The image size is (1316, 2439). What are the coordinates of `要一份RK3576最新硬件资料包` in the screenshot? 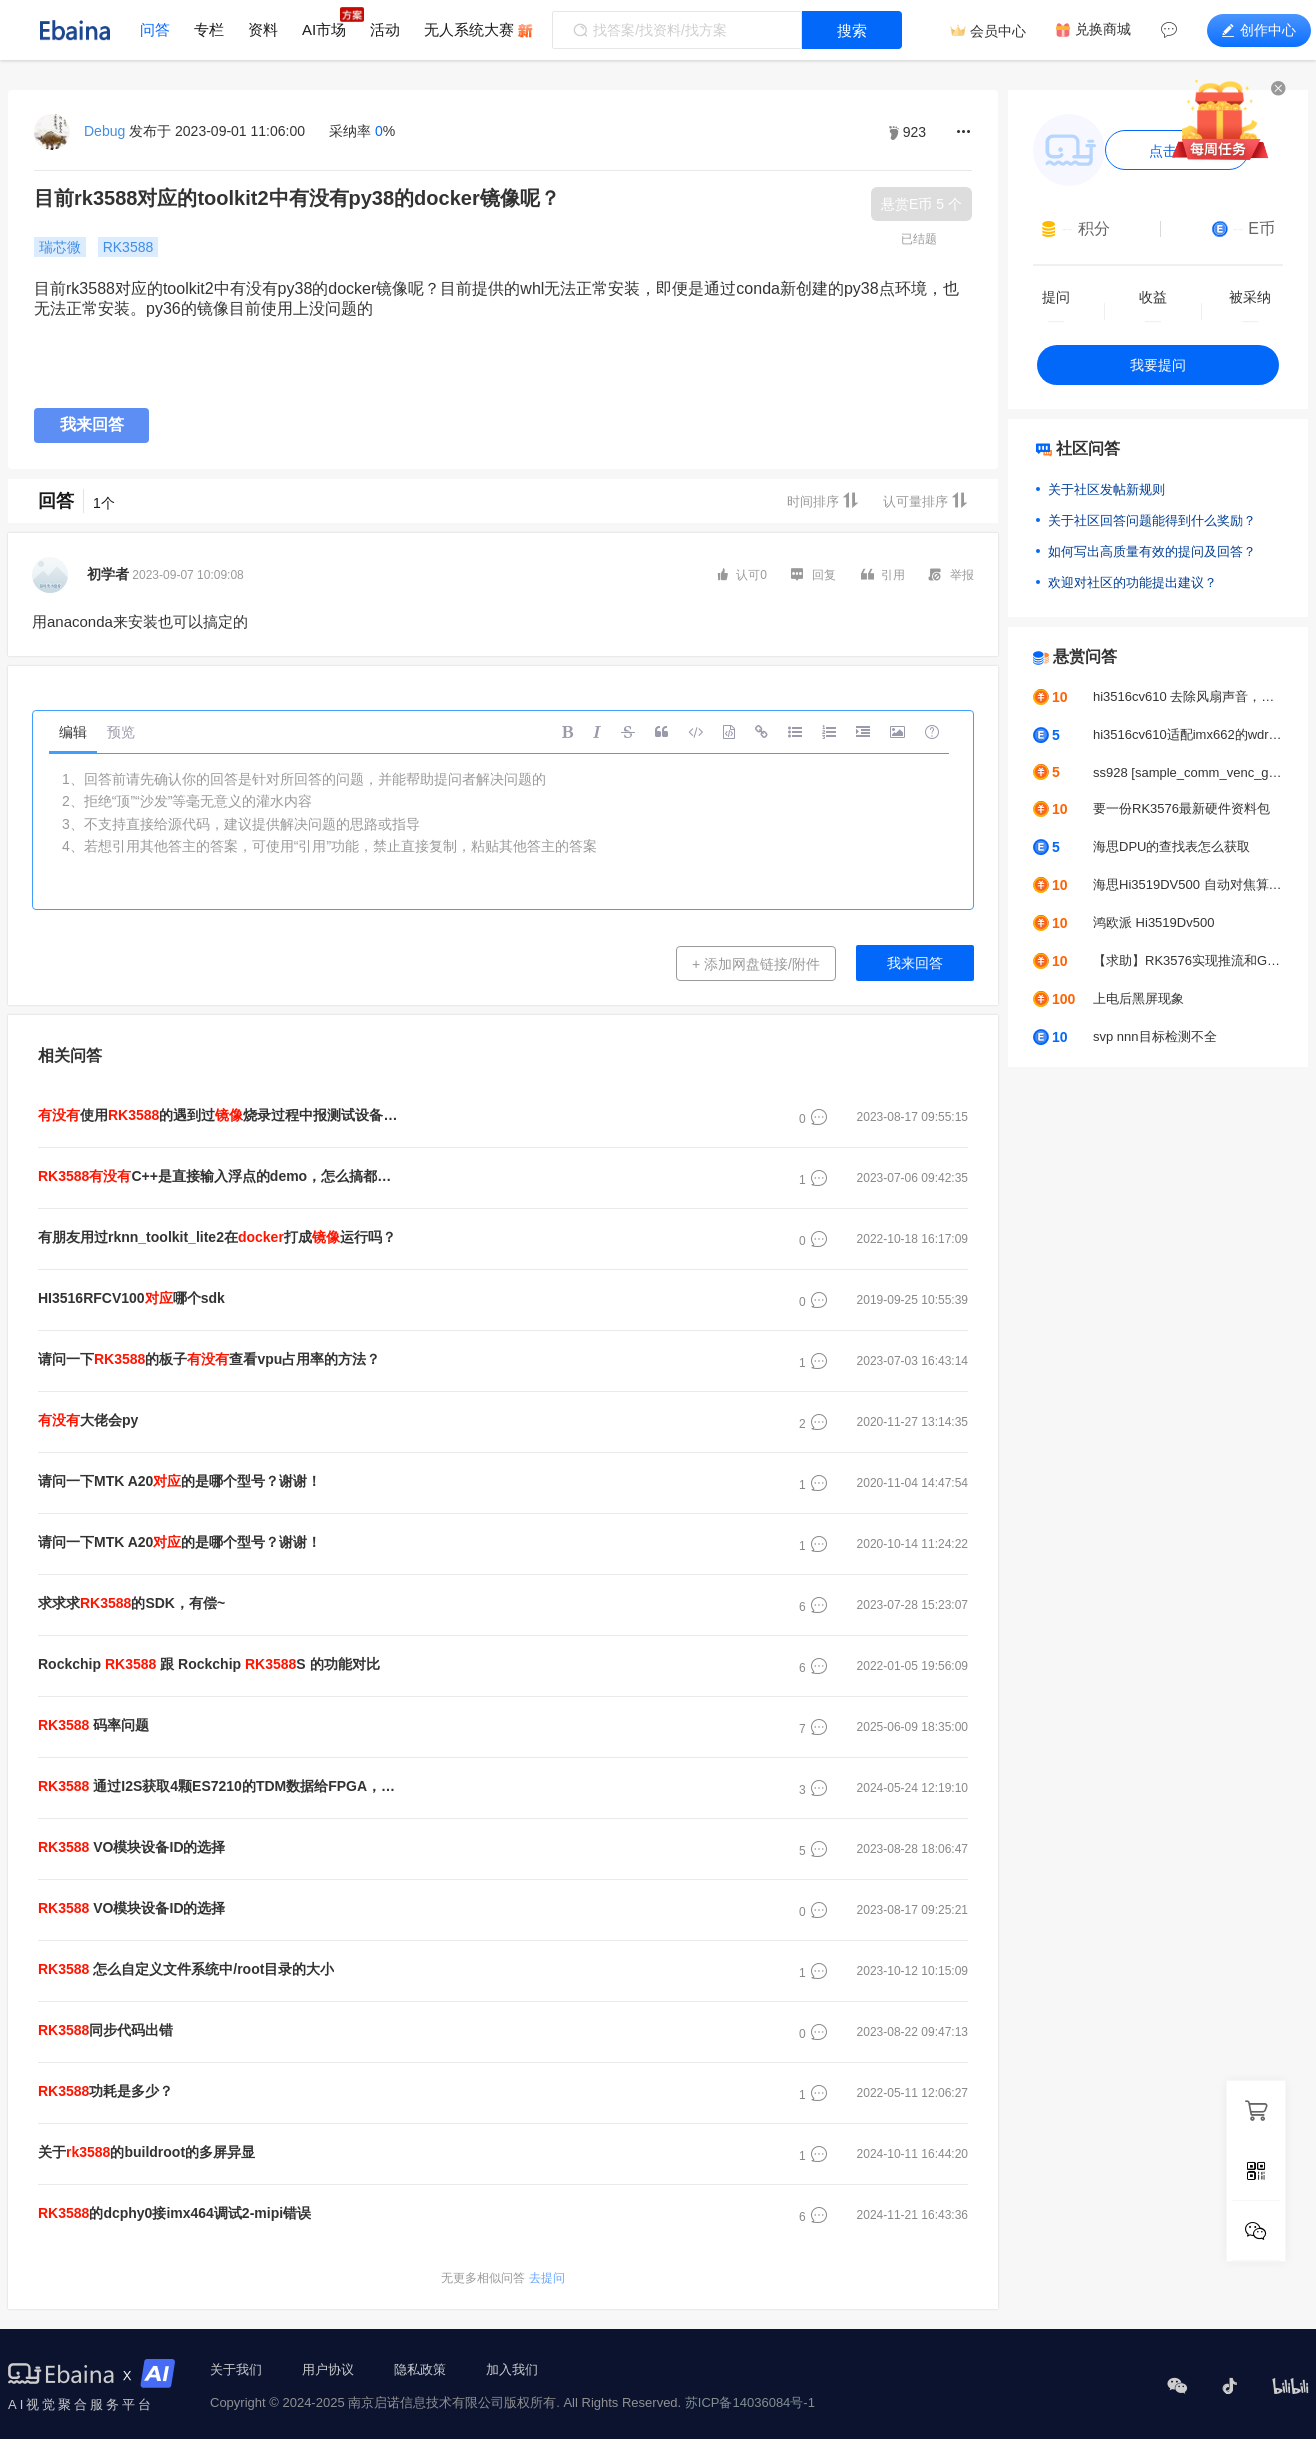 It's located at (1181, 808).